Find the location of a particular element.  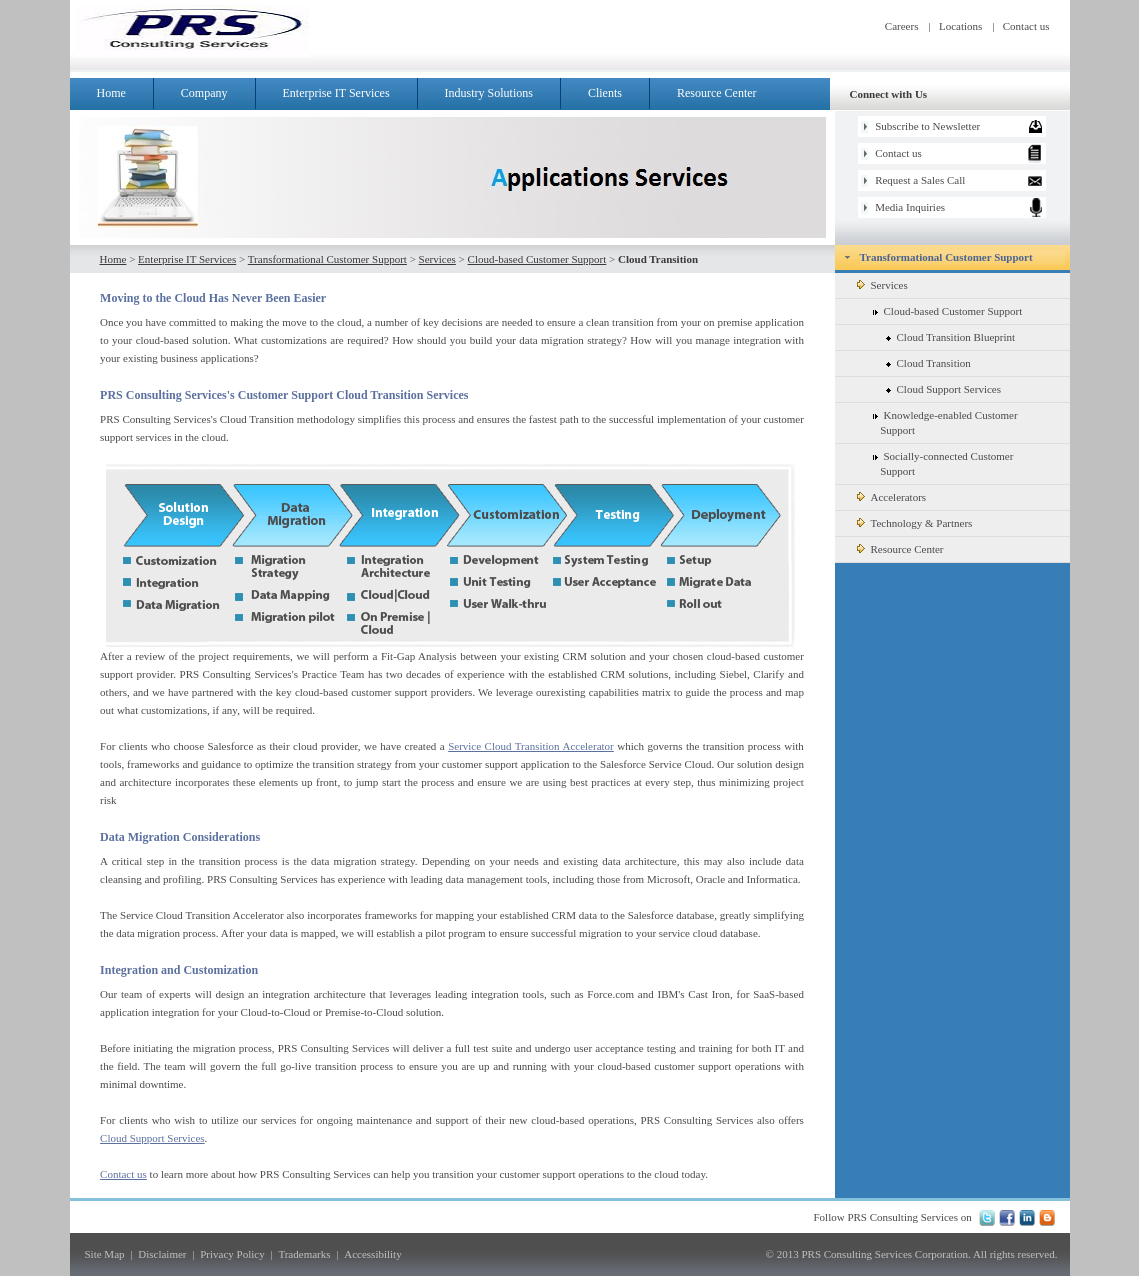

Industry Solutions is located at coordinates (489, 93).